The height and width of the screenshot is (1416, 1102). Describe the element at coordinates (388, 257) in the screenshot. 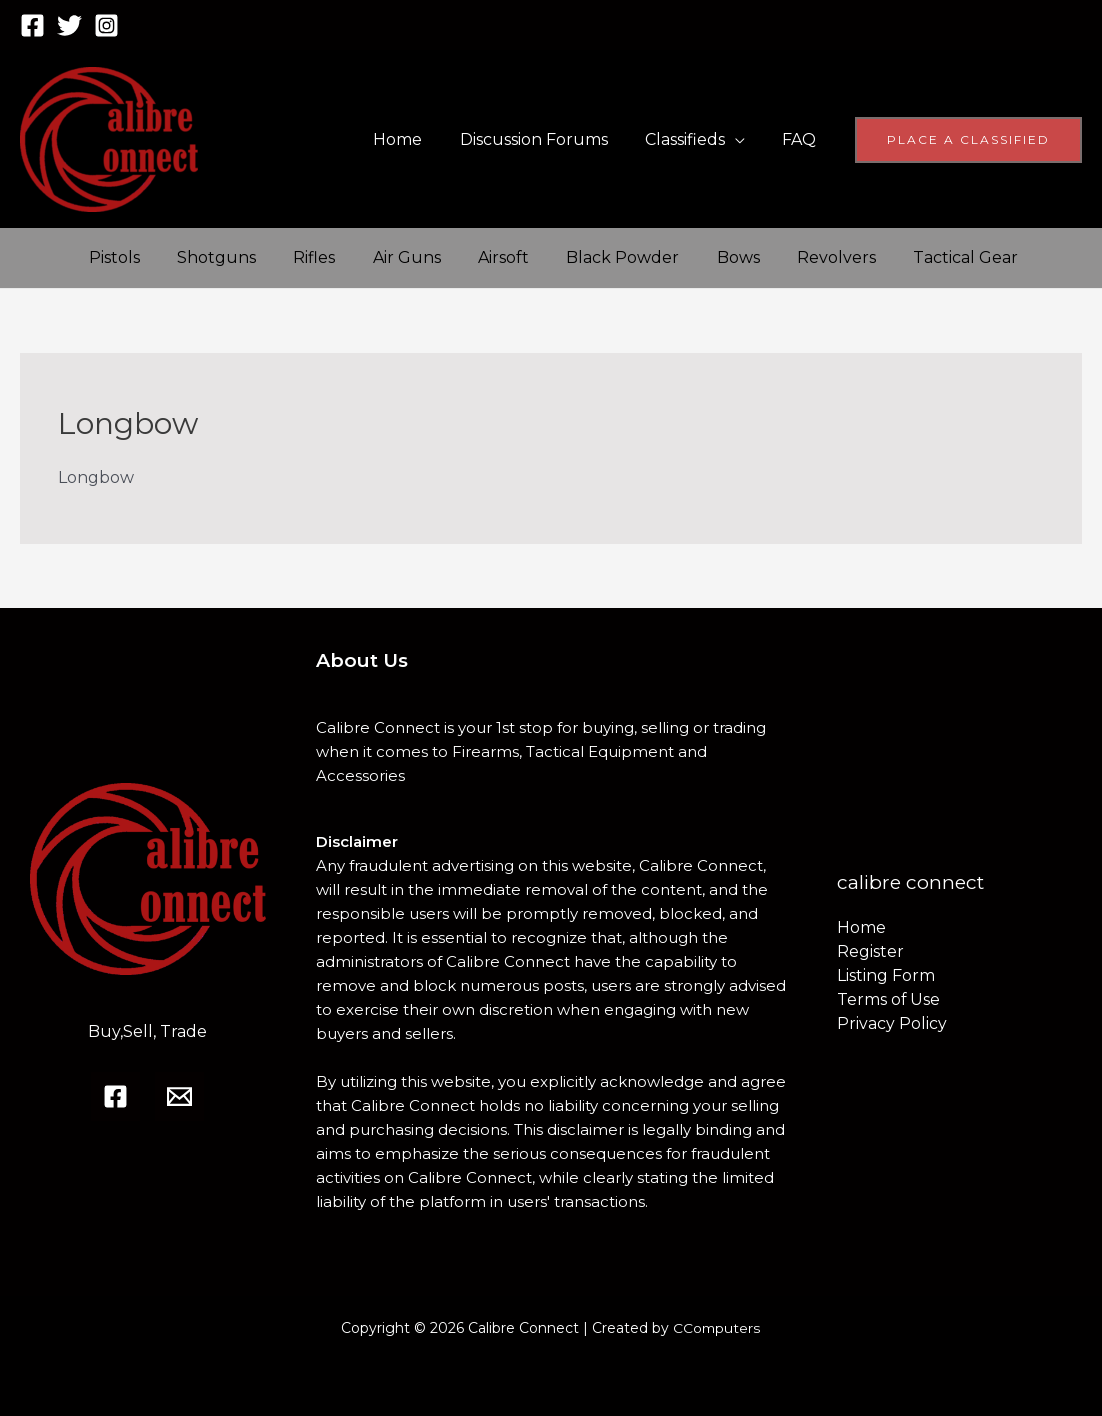

I see `Air Guns` at that location.